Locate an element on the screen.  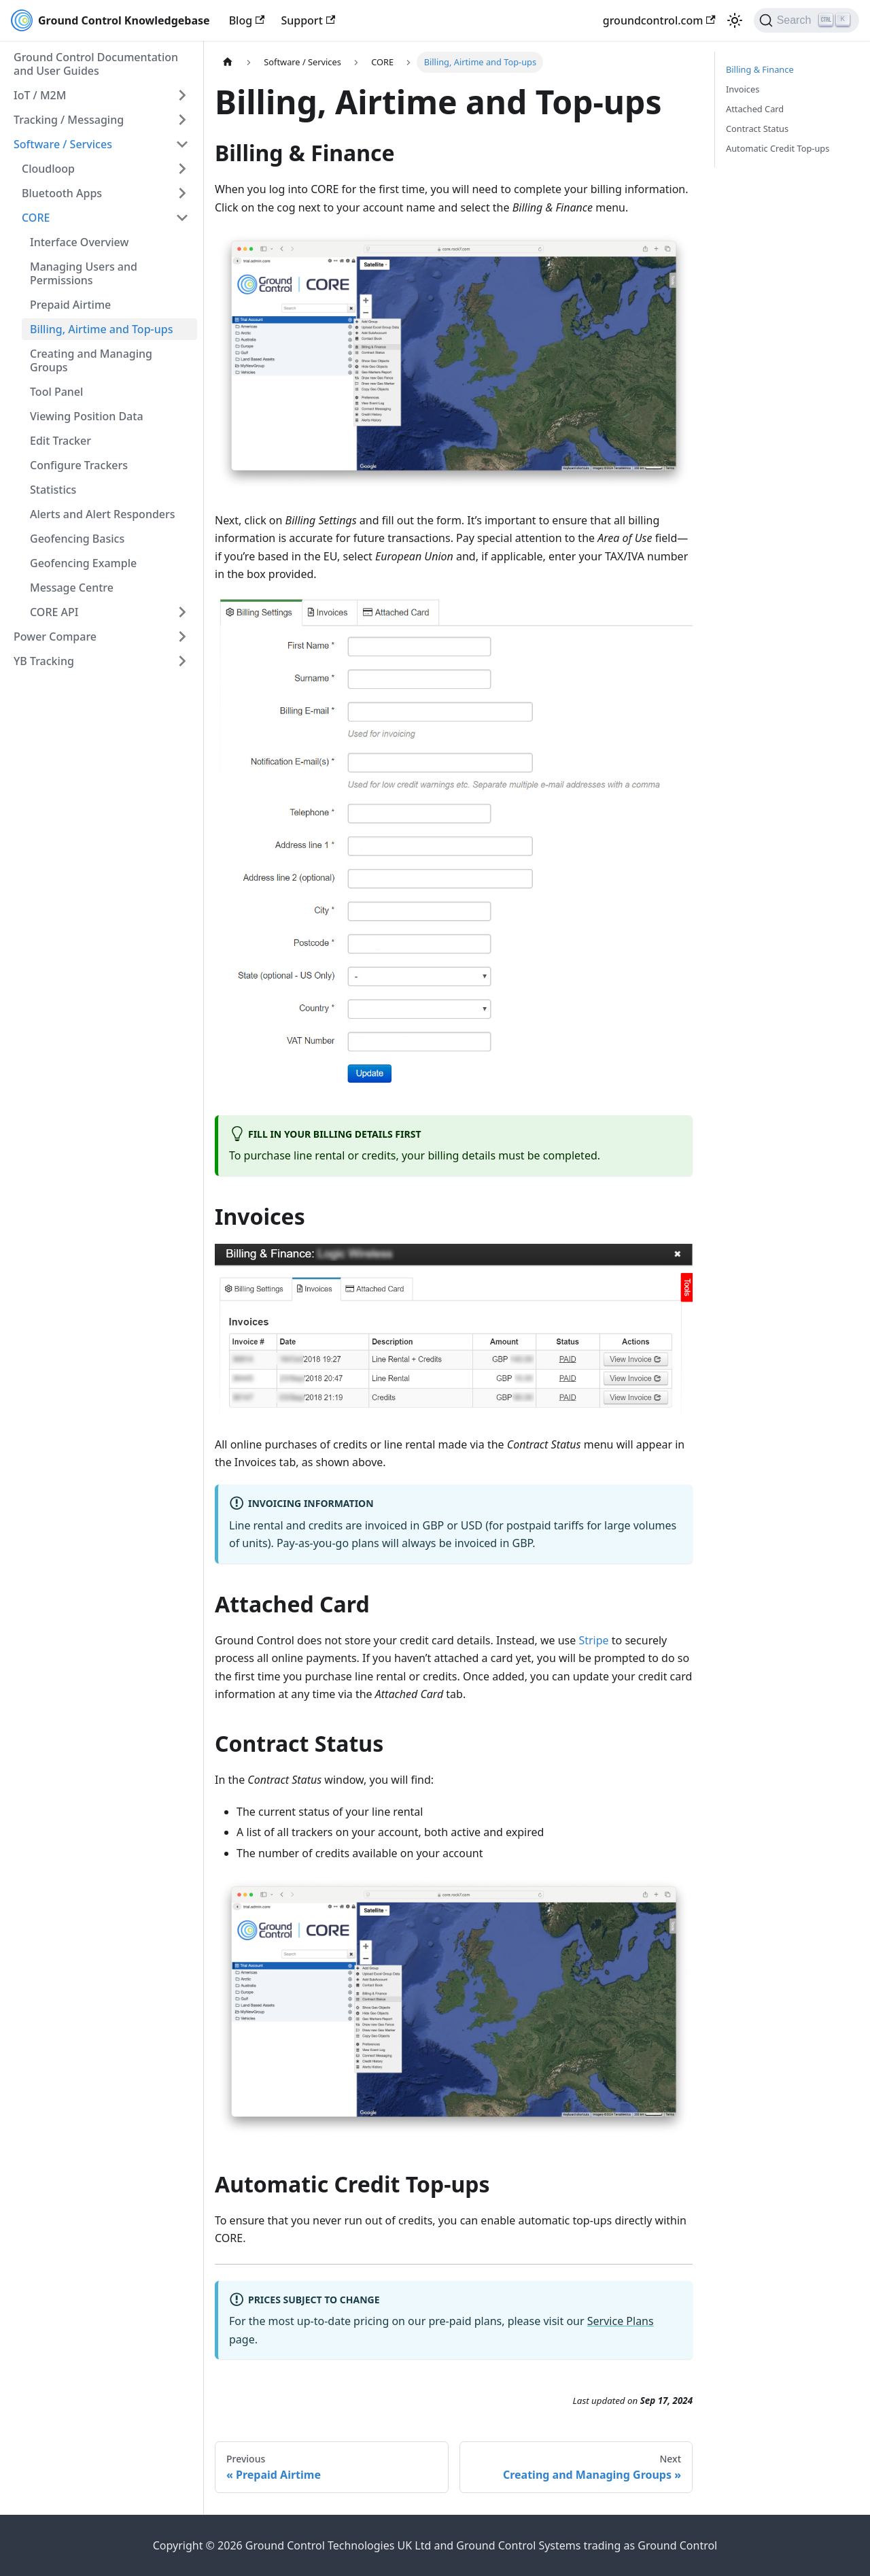
[Collapse sidebar category 'CORE'] is located at coordinates (182, 217).